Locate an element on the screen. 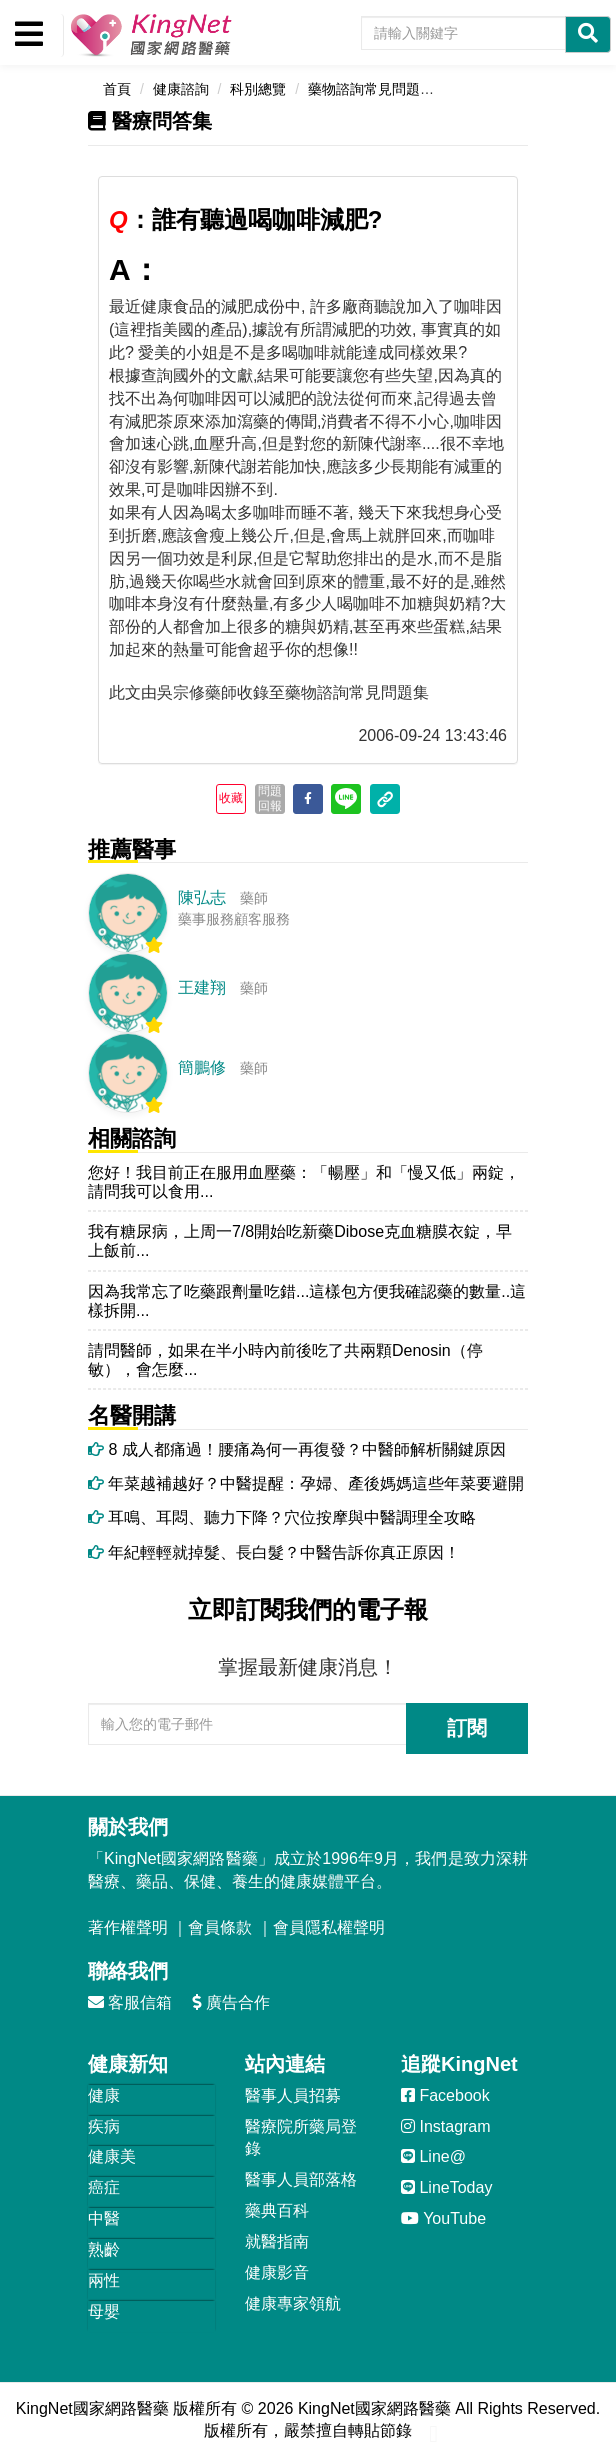 The height and width of the screenshot is (2458, 616). 兩性 is located at coordinates (104, 2280).